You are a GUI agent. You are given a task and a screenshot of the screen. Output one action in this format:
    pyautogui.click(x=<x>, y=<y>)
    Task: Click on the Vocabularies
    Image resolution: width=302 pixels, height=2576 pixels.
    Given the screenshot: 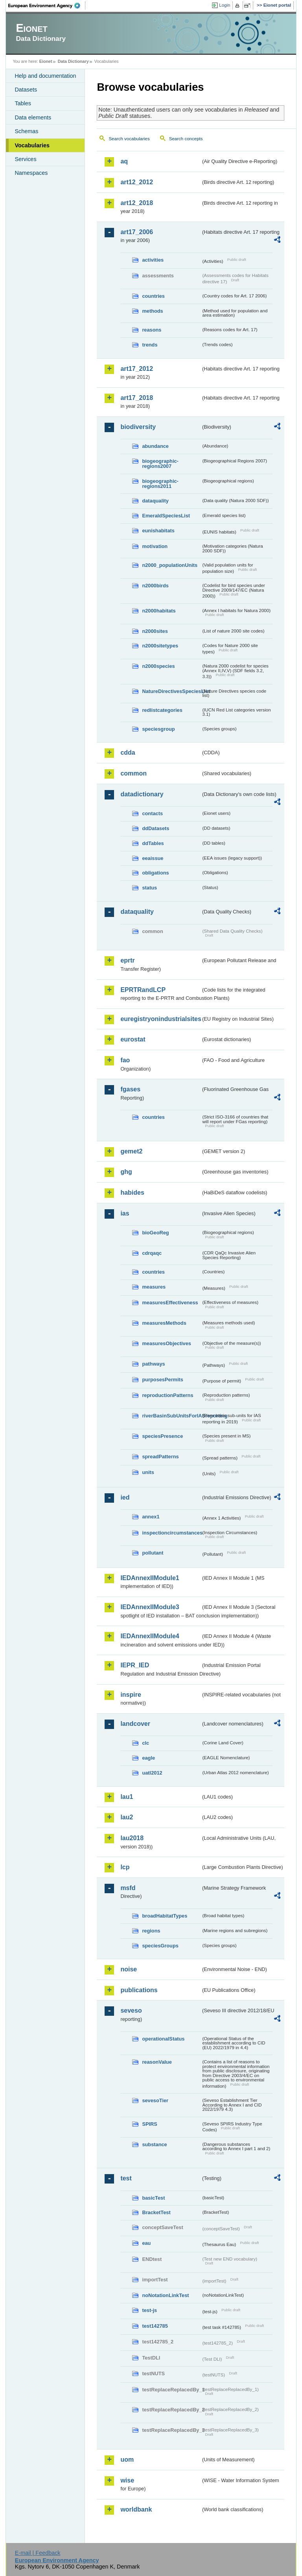 What is the action you would take?
    pyautogui.click(x=32, y=145)
    